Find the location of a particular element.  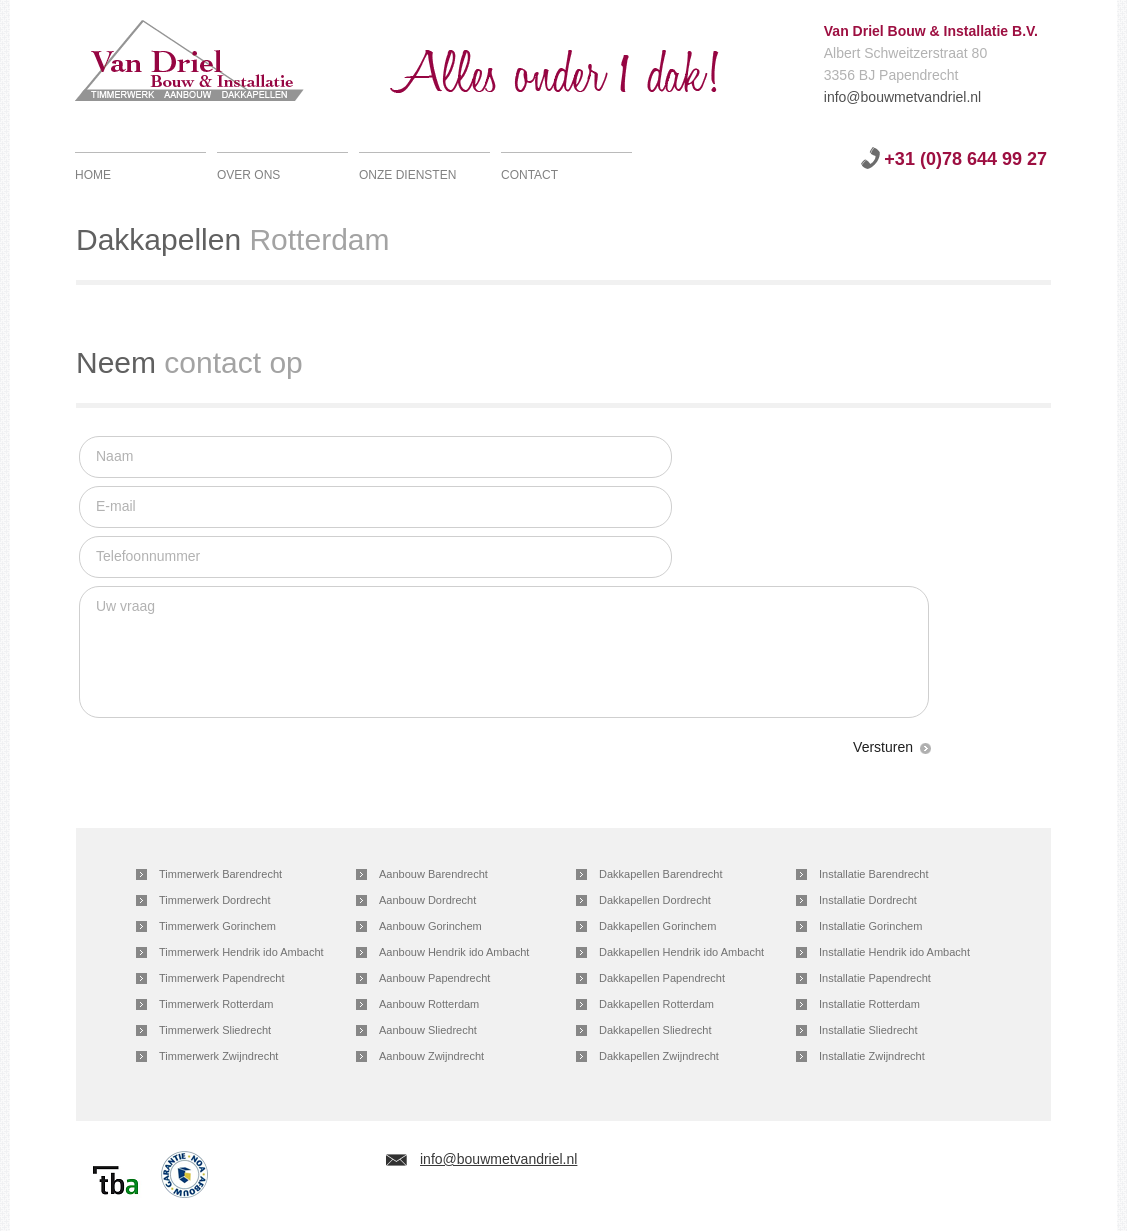

Aanbouw Sliedrecht is located at coordinates (428, 1030).